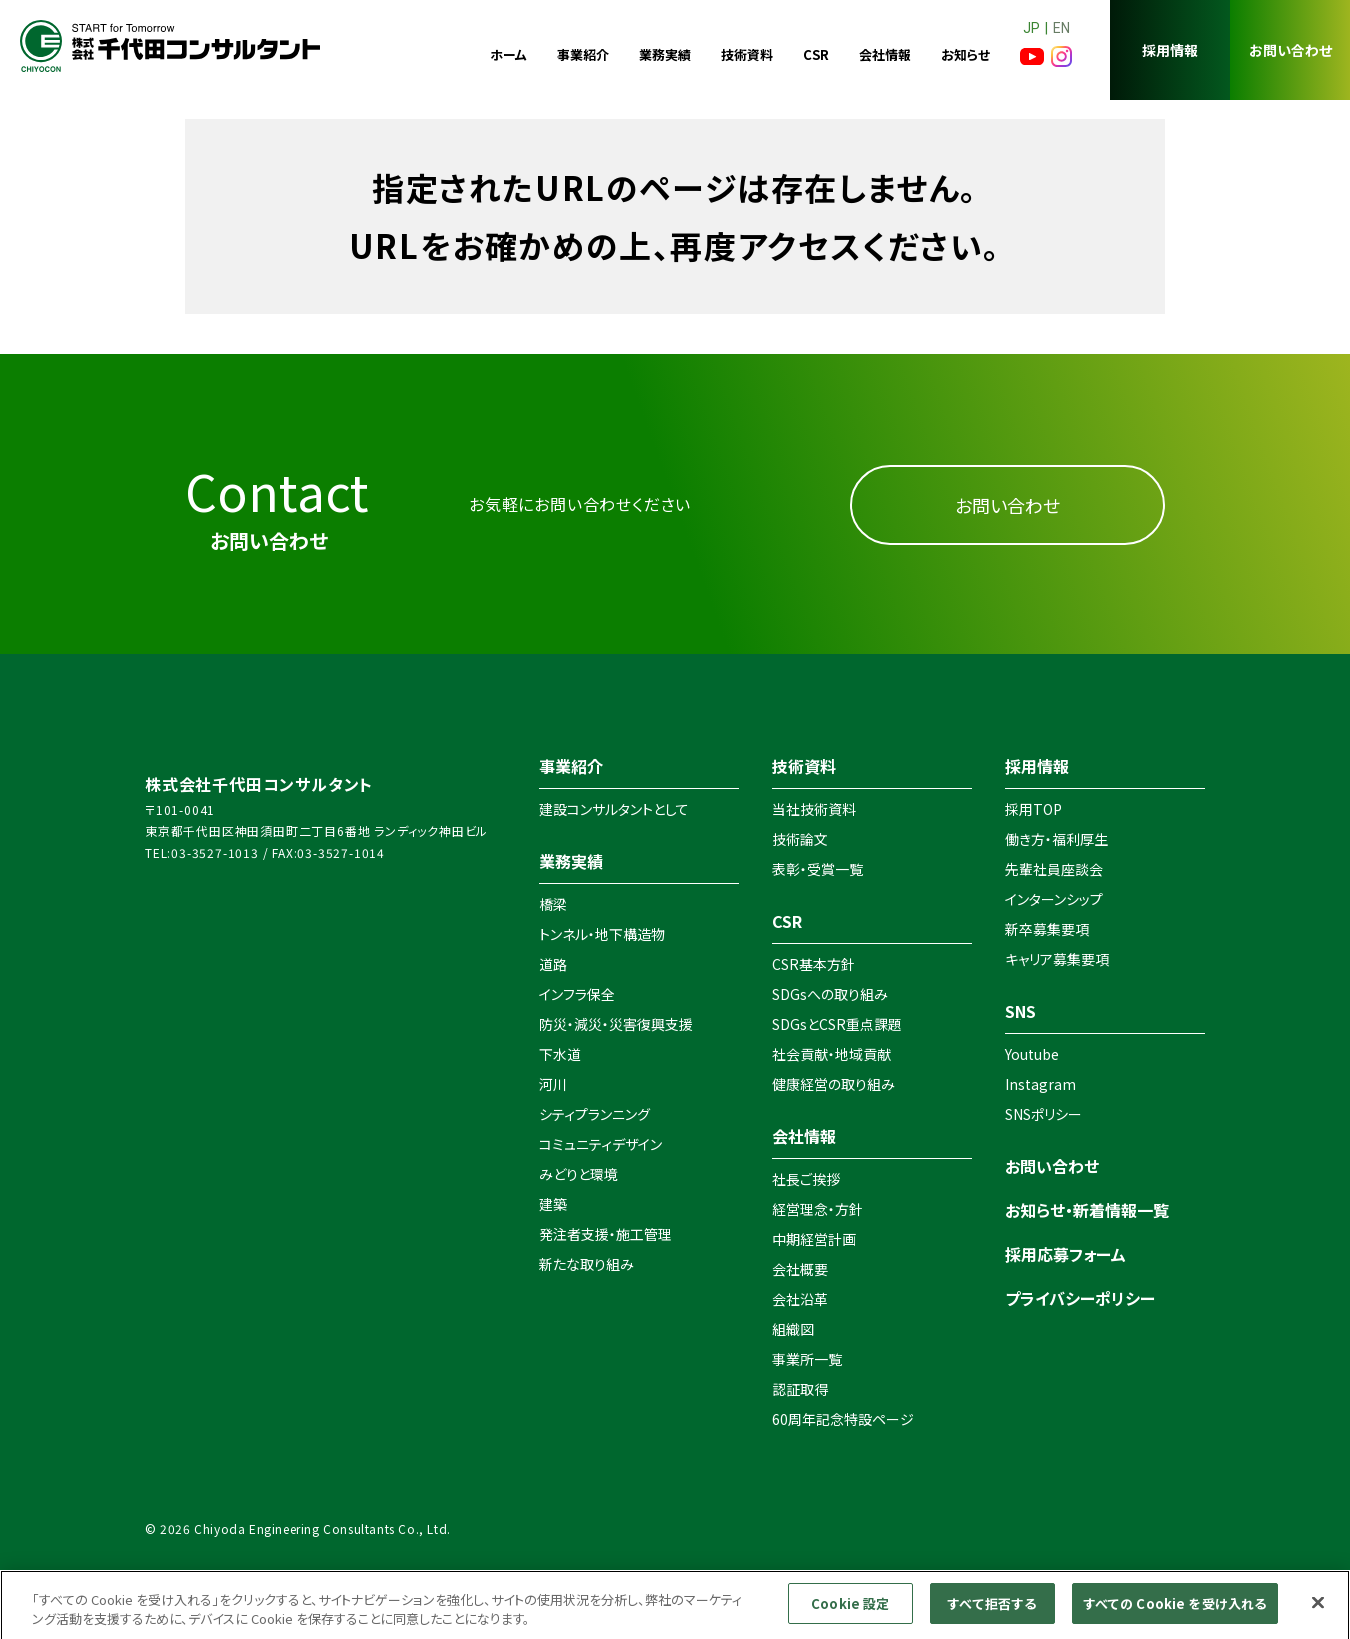 This screenshot has width=1350, height=1639. What do you see at coordinates (665, 54) in the screenshot?
I see `業務実績` at bounding box center [665, 54].